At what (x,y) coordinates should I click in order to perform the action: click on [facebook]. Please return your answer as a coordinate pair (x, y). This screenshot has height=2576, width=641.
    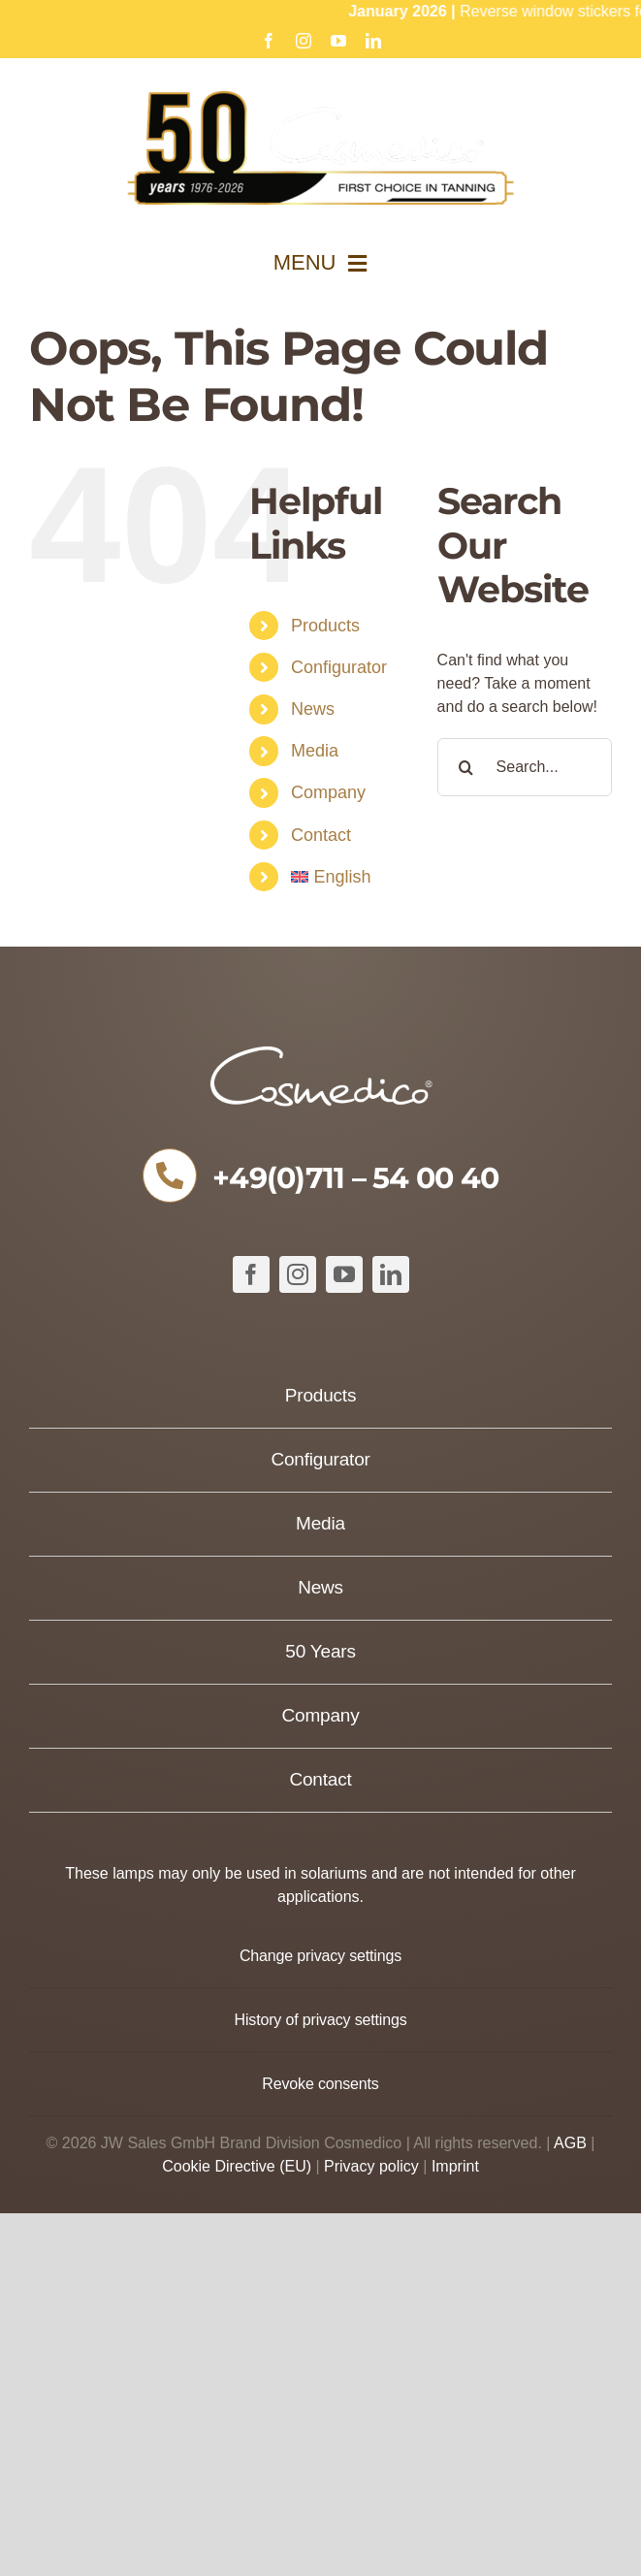
    Looking at the image, I should click on (251, 1274).